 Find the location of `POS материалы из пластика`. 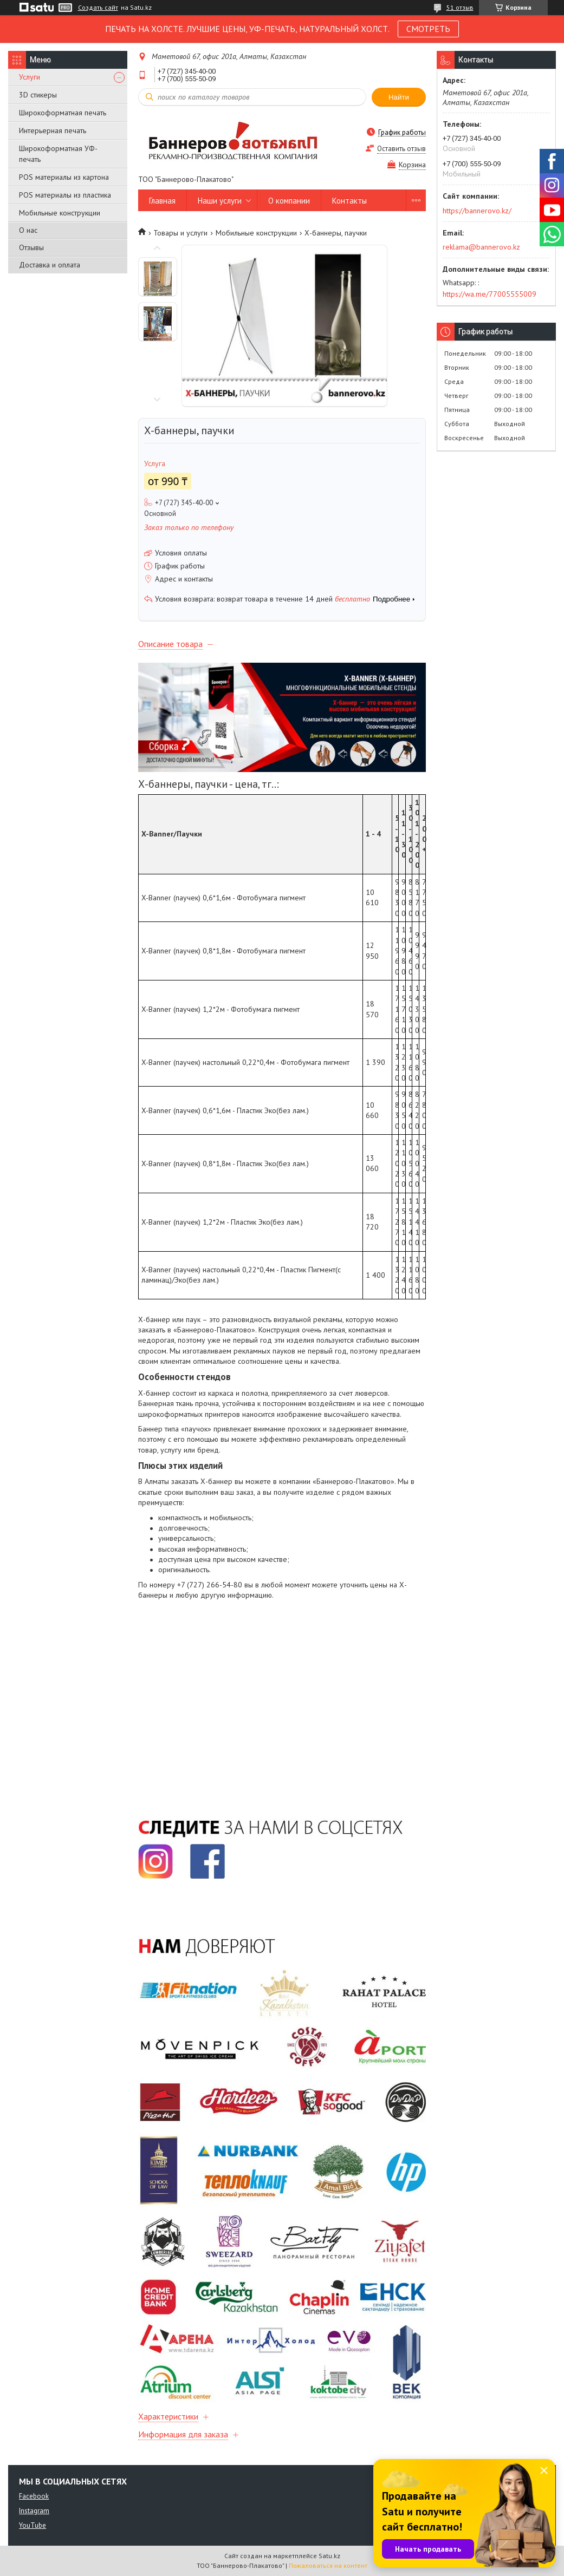

POS материалы из пластика is located at coordinates (65, 195).